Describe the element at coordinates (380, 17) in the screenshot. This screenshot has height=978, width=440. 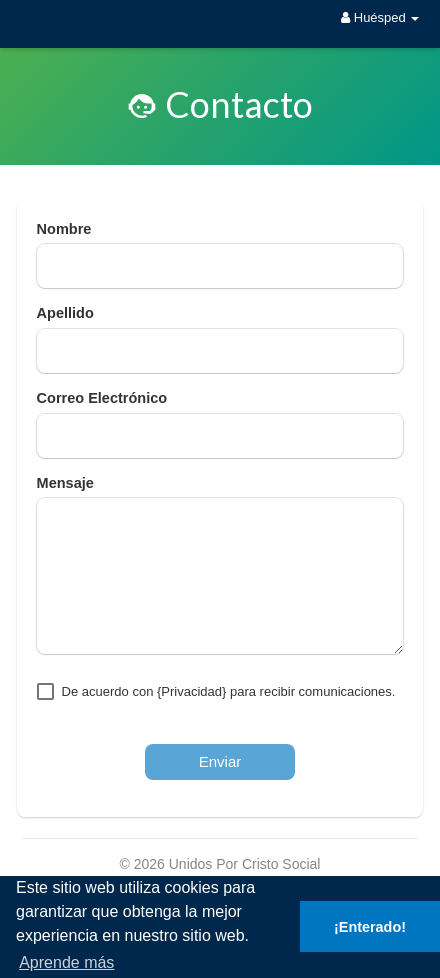
I see `Huésped [button]` at that location.